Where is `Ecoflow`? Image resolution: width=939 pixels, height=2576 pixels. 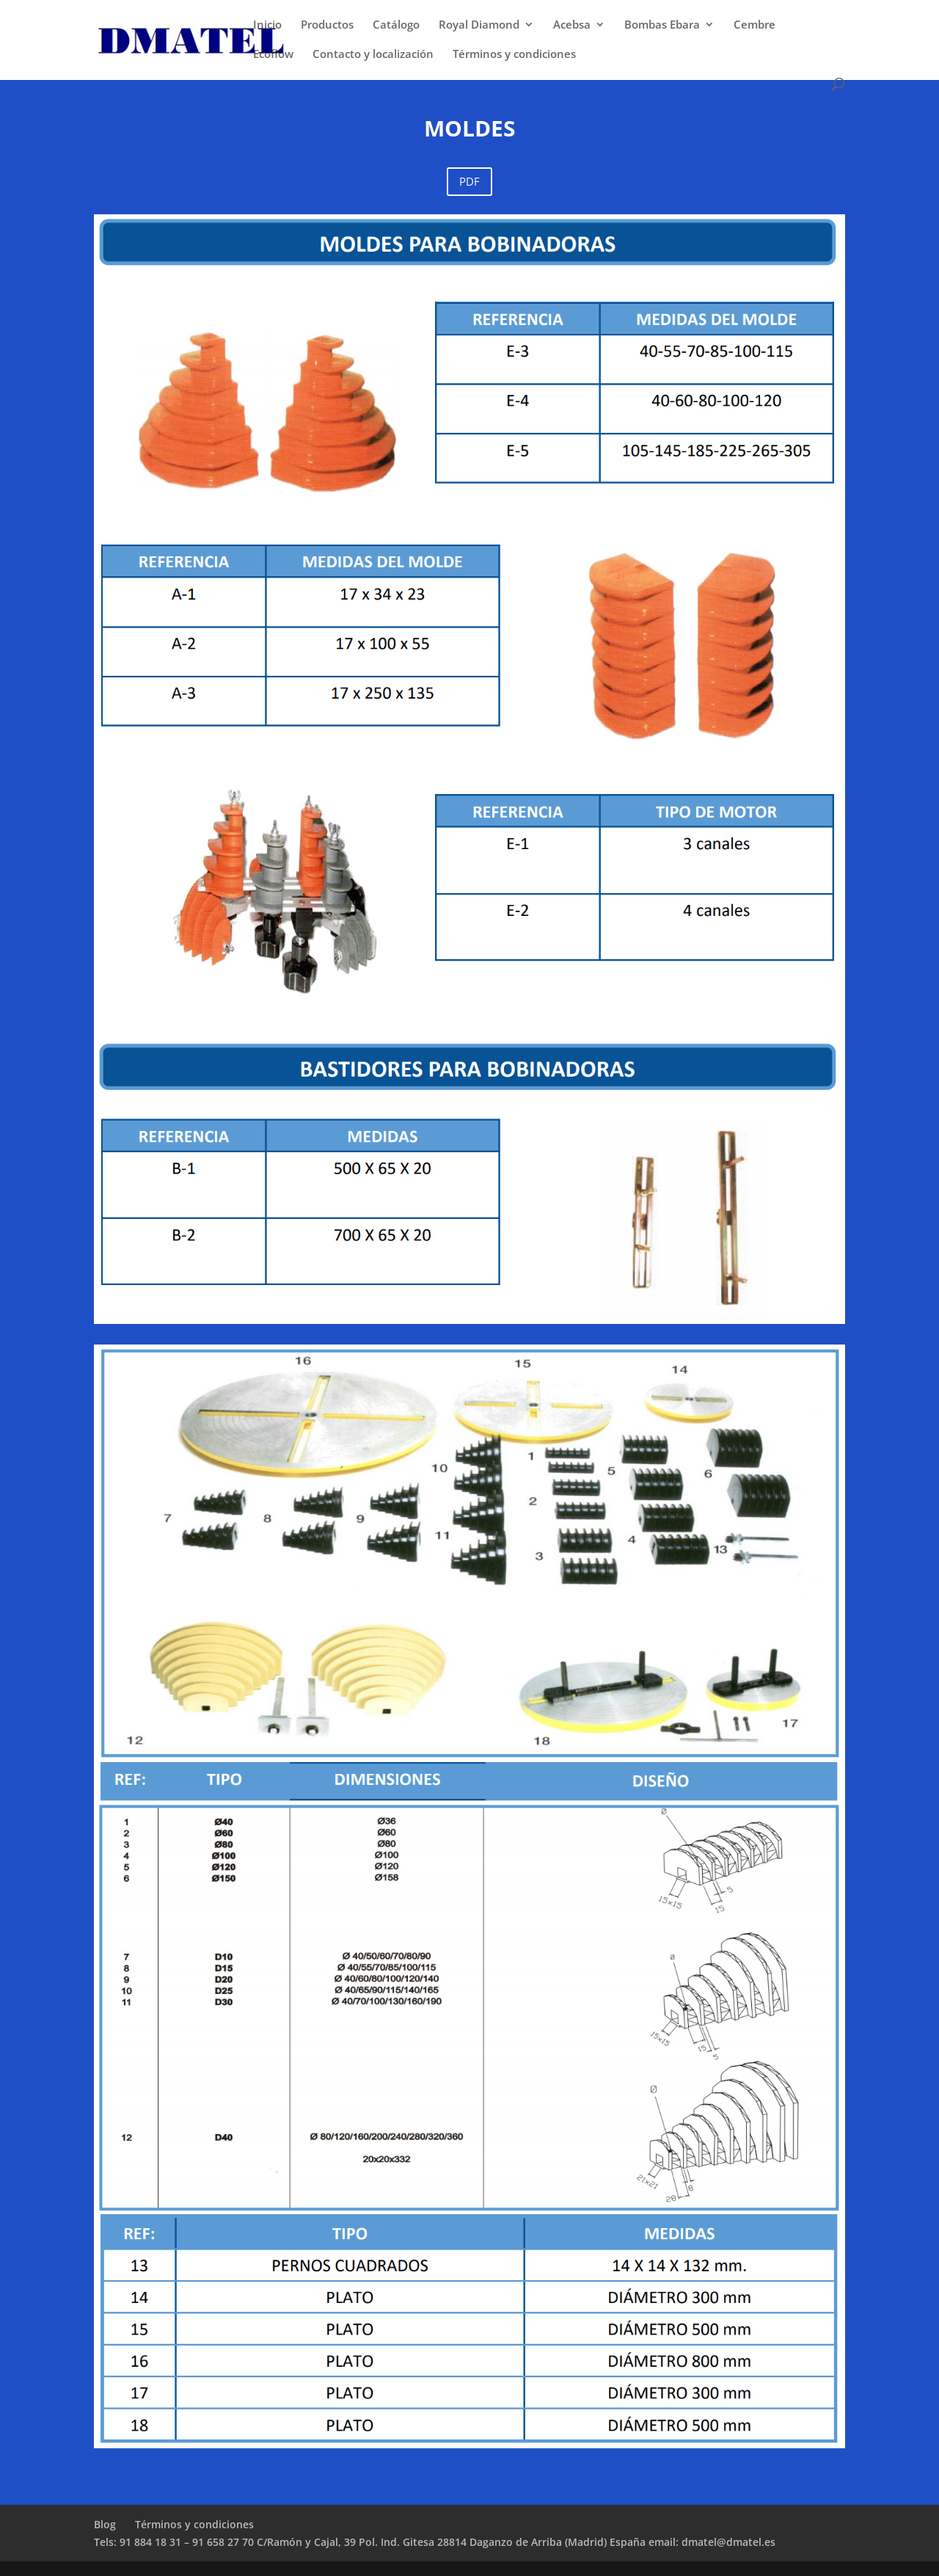
Ecoflow is located at coordinates (273, 54).